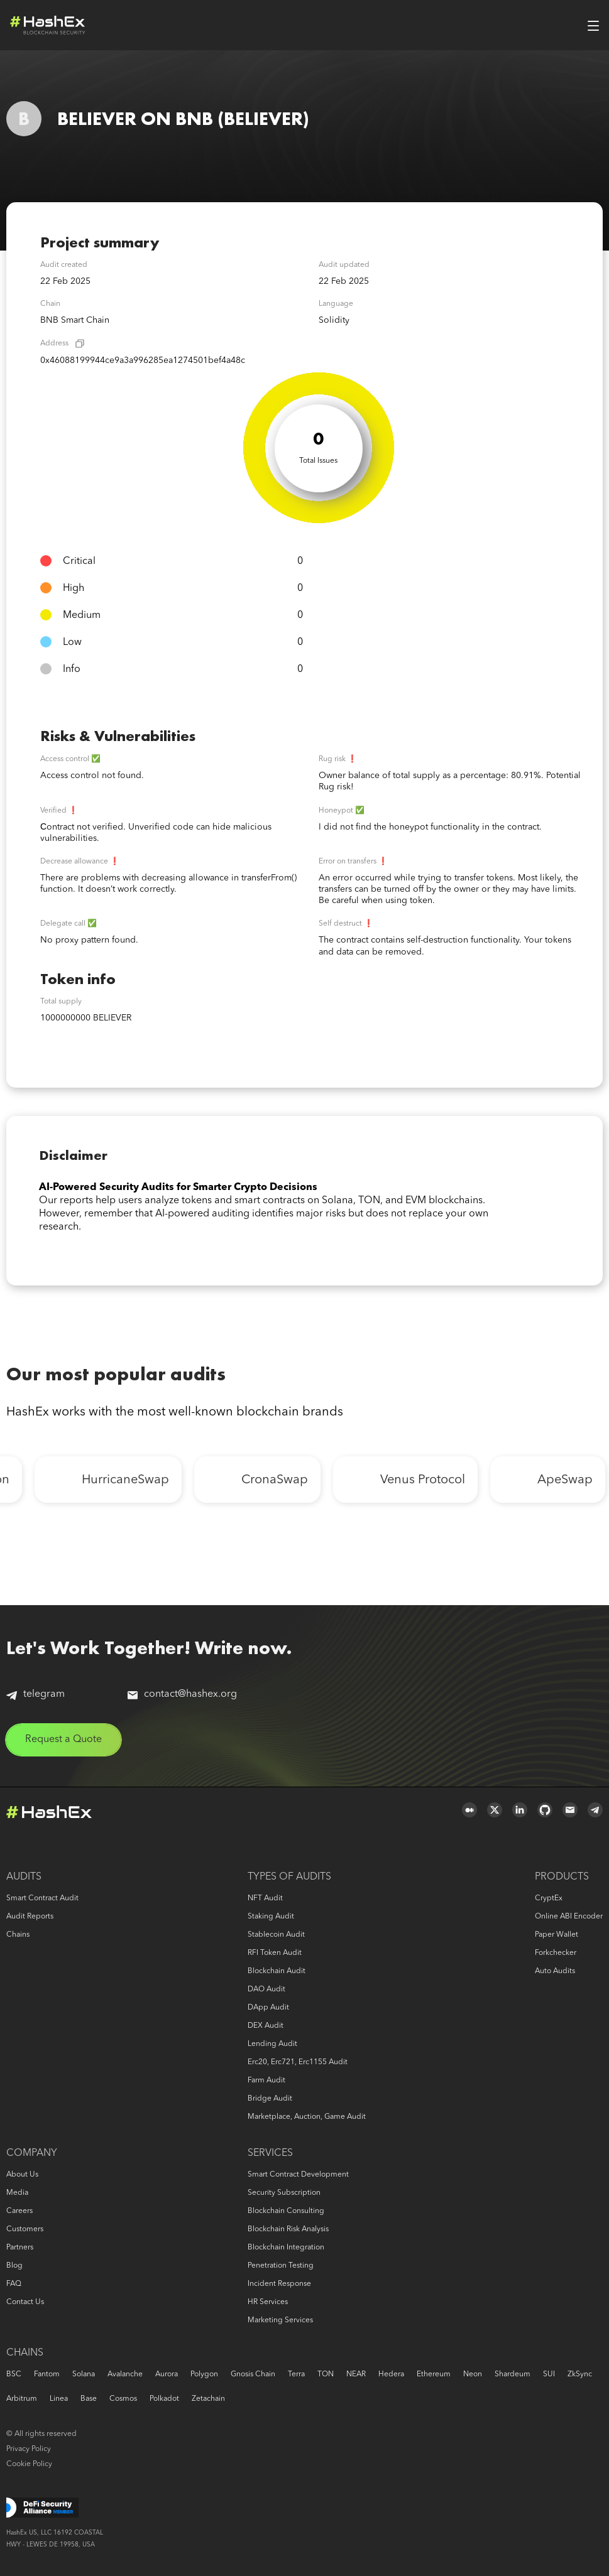 The height and width of the screenshot is (2576, 609). What do you see at coordinates (204, 2374) in the screenshot?
I see `Polygon` at bounding box center [204, 2374].